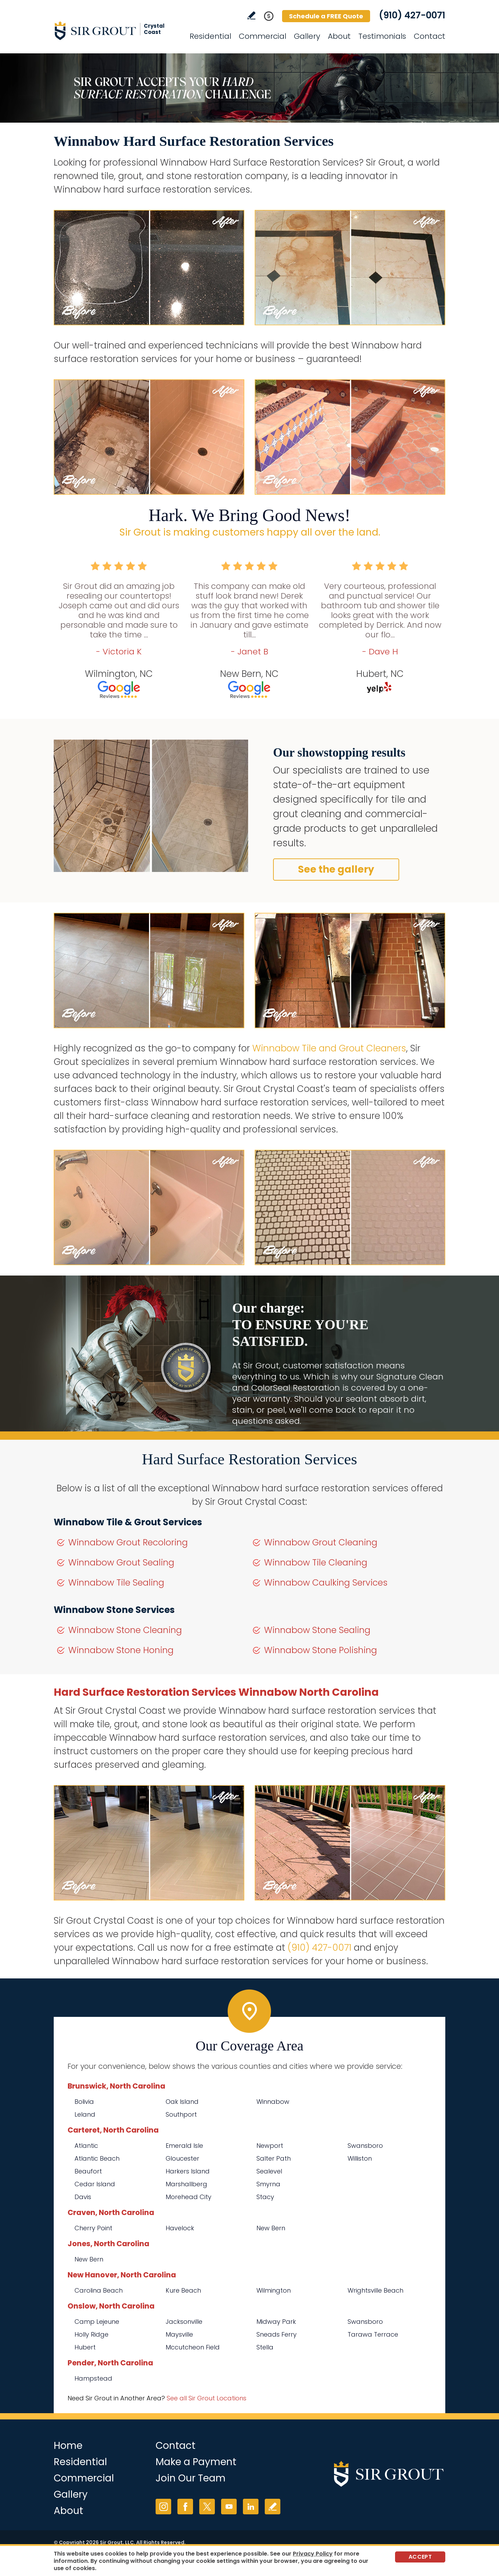 This screenshot has width=499, height=2576. What do you see at coordinates (88, 2171) in the screenshot?
I see `Beaufort` at bounding box center [88, 2171].